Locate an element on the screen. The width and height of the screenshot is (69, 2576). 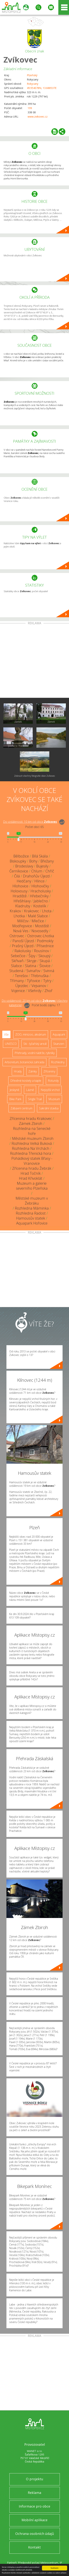
Rousínov is located at coordinates (41, 950).